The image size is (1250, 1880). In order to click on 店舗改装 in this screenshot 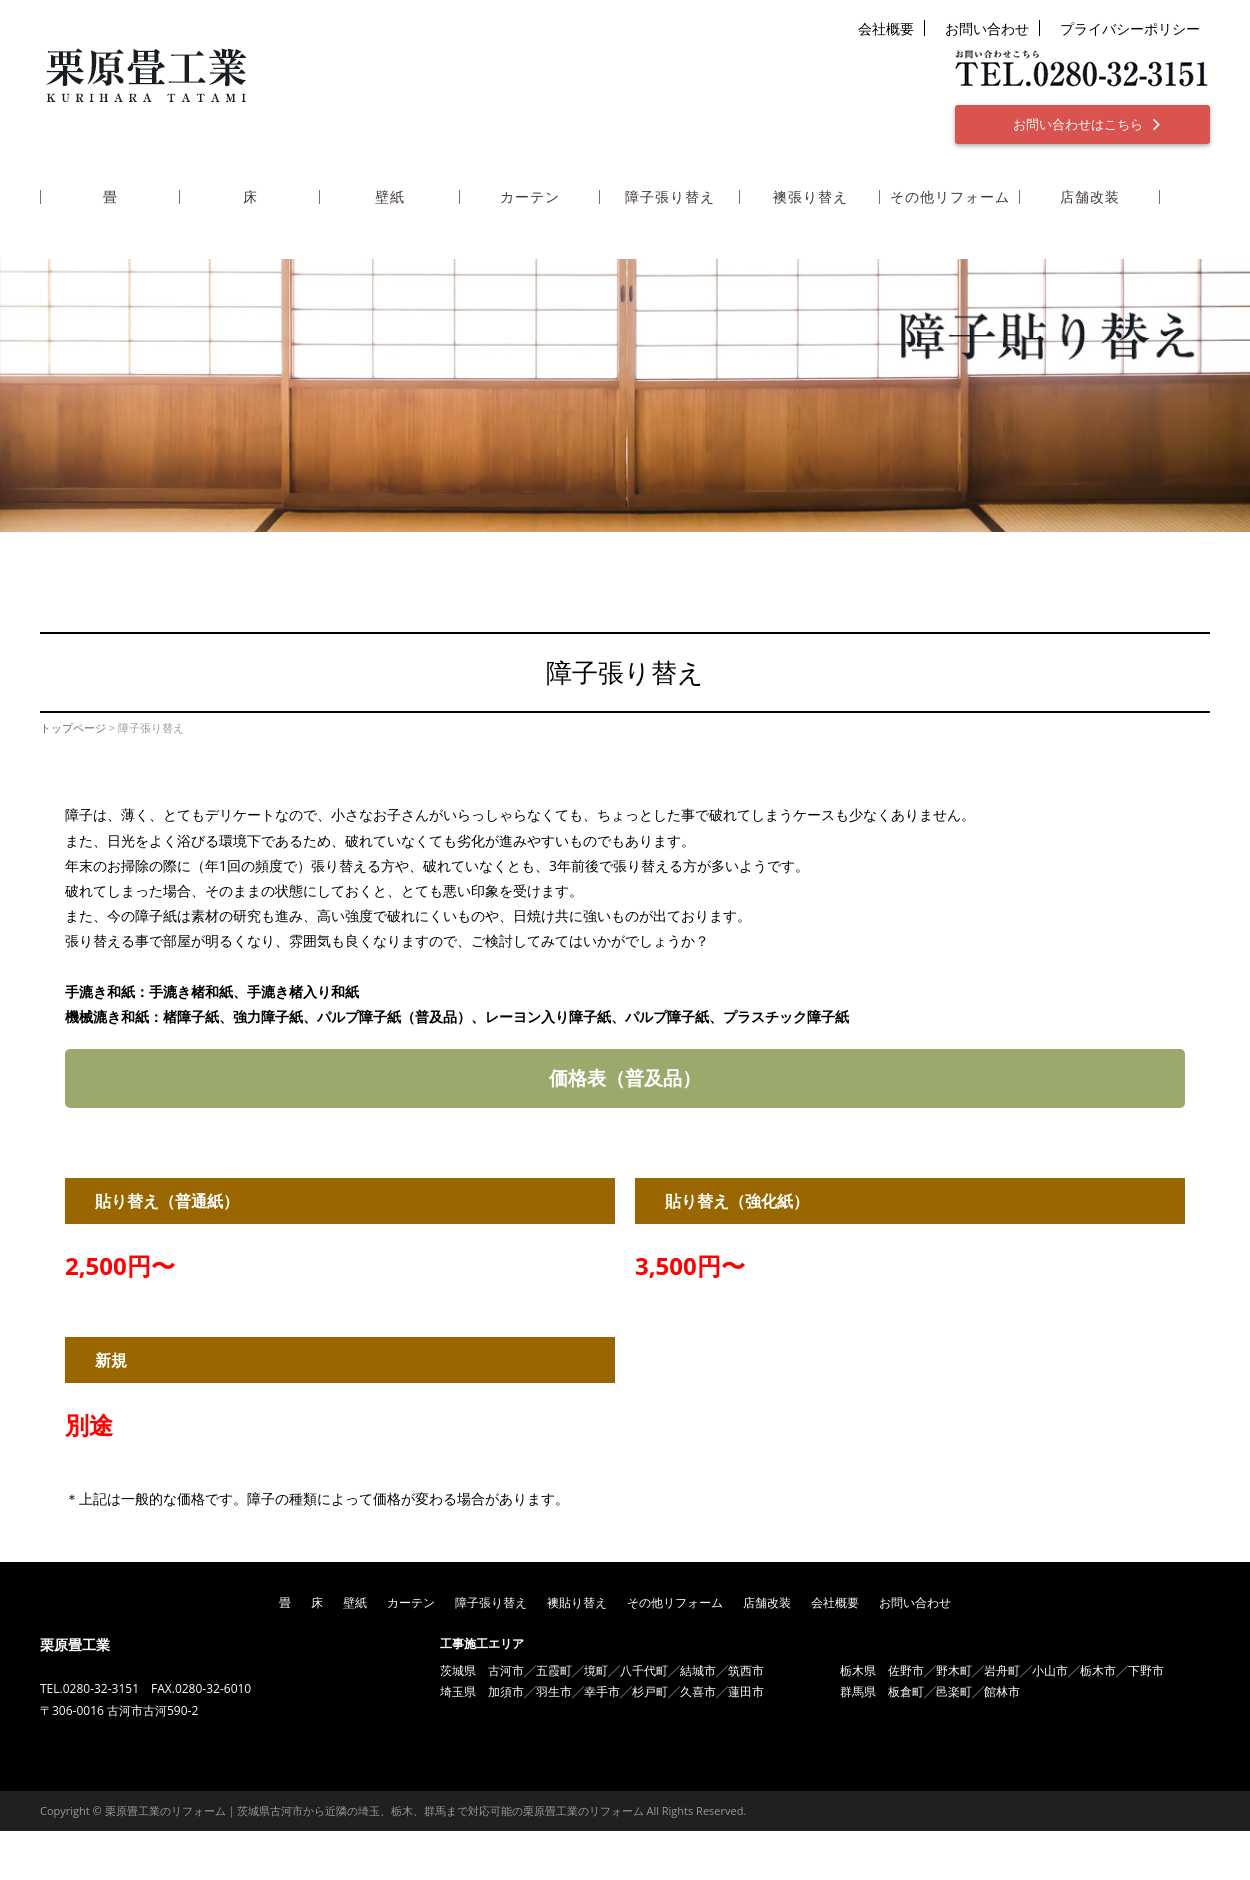, I will do `click(1090, 197)`.